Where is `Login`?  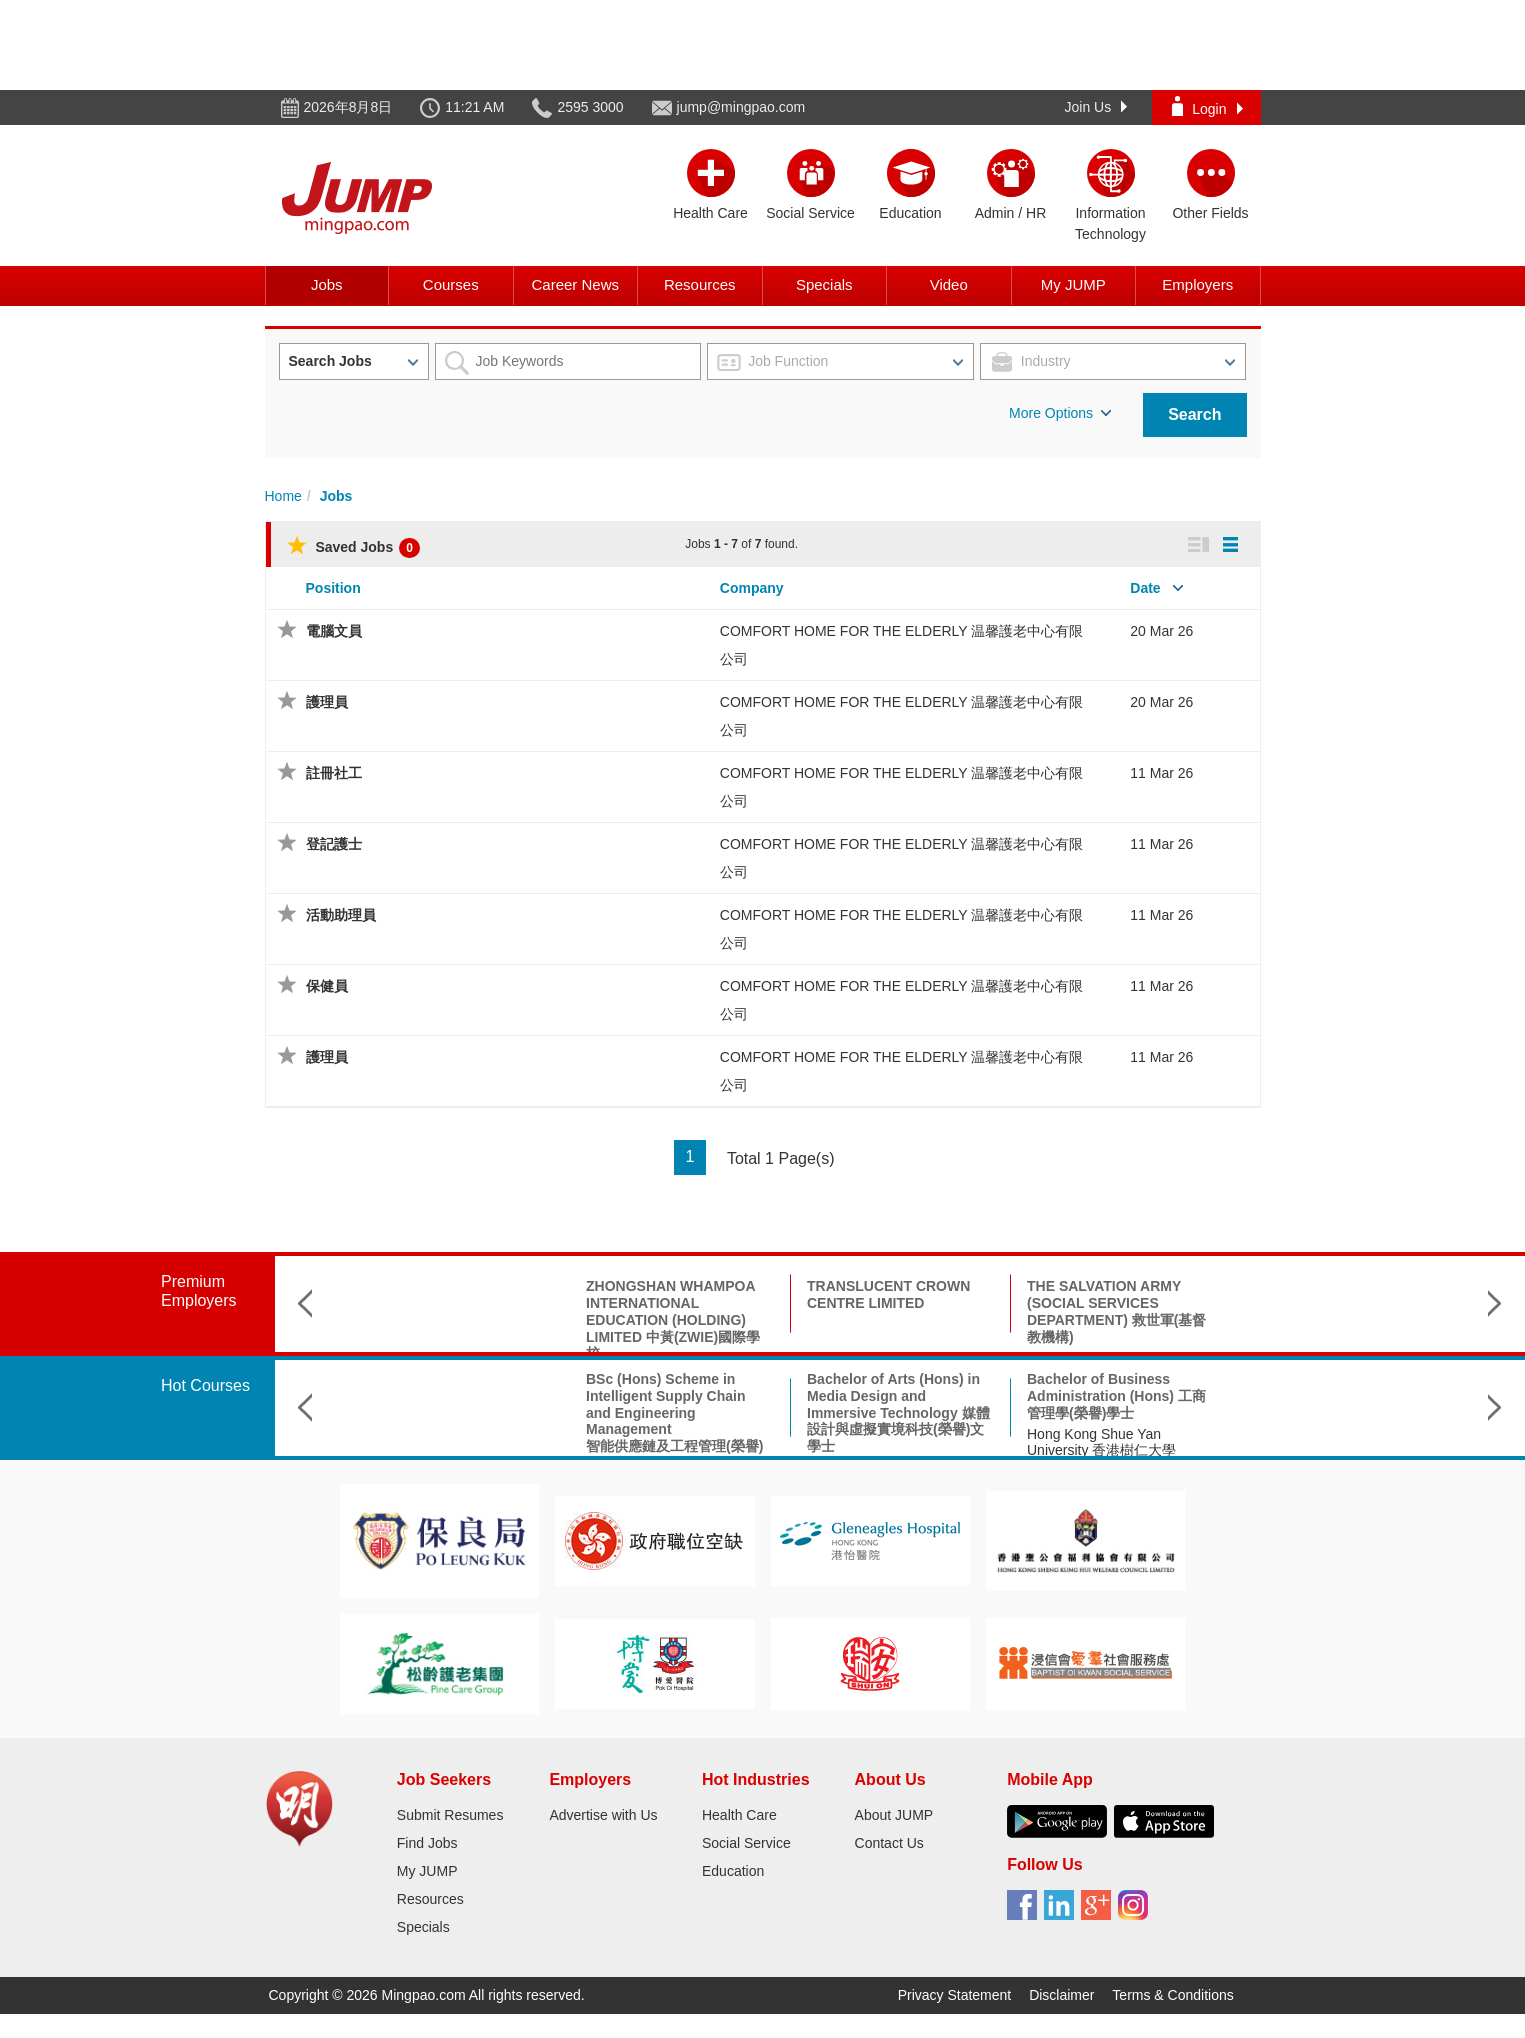 Login is located at coordinates (1207, 106).